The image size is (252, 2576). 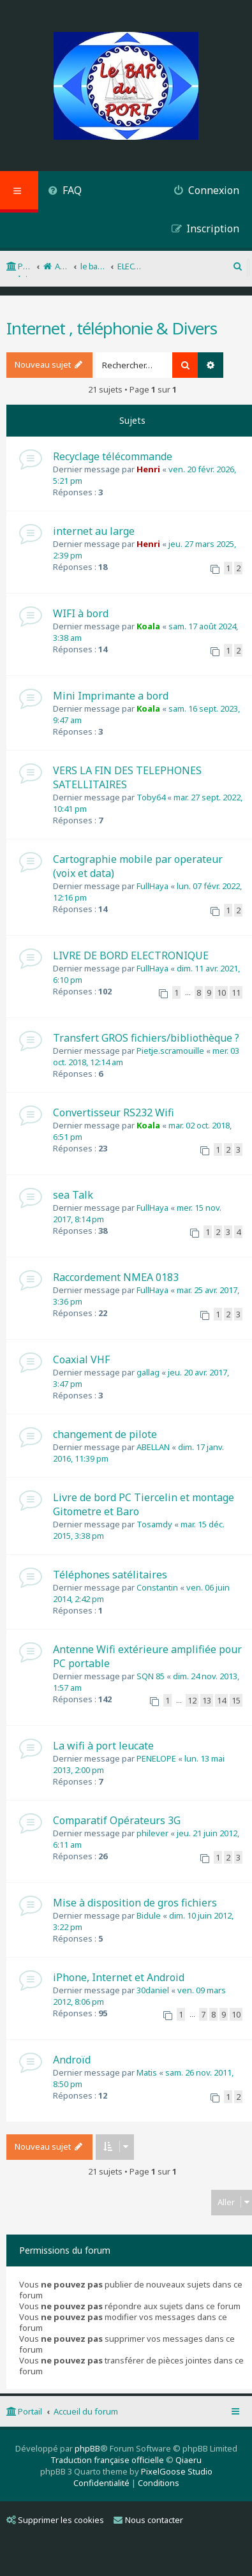 I want to click on 14, so click(x=221, y=1700).